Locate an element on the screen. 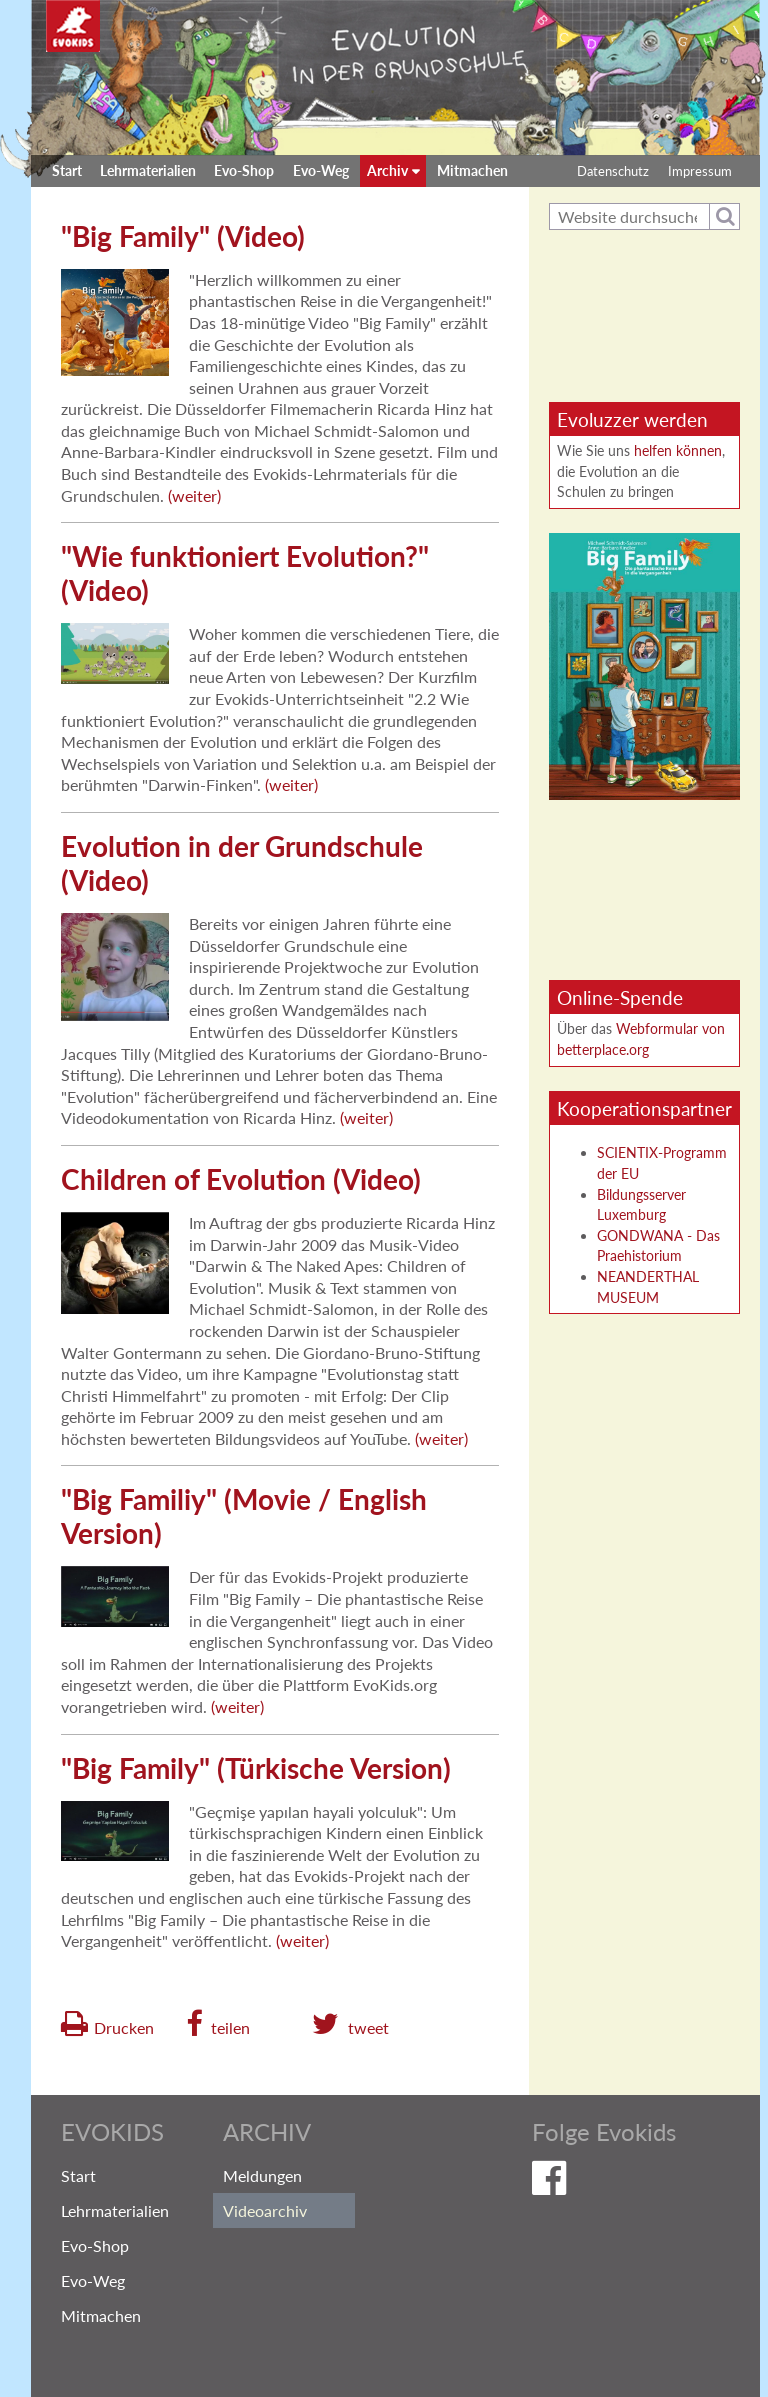  weiter is located at coordinates (194, 495).